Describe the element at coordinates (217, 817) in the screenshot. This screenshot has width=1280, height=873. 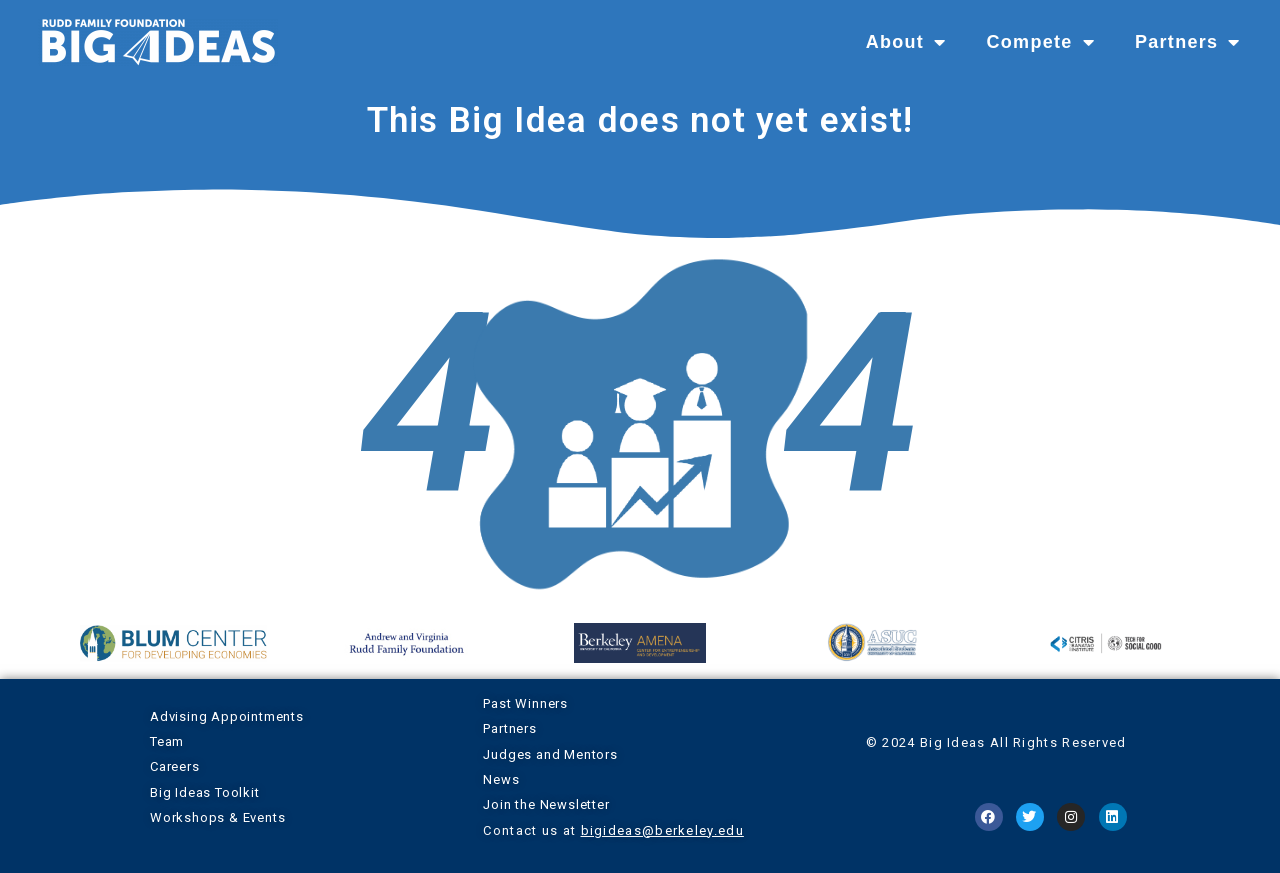
I see `Workshops & Events` at that location.